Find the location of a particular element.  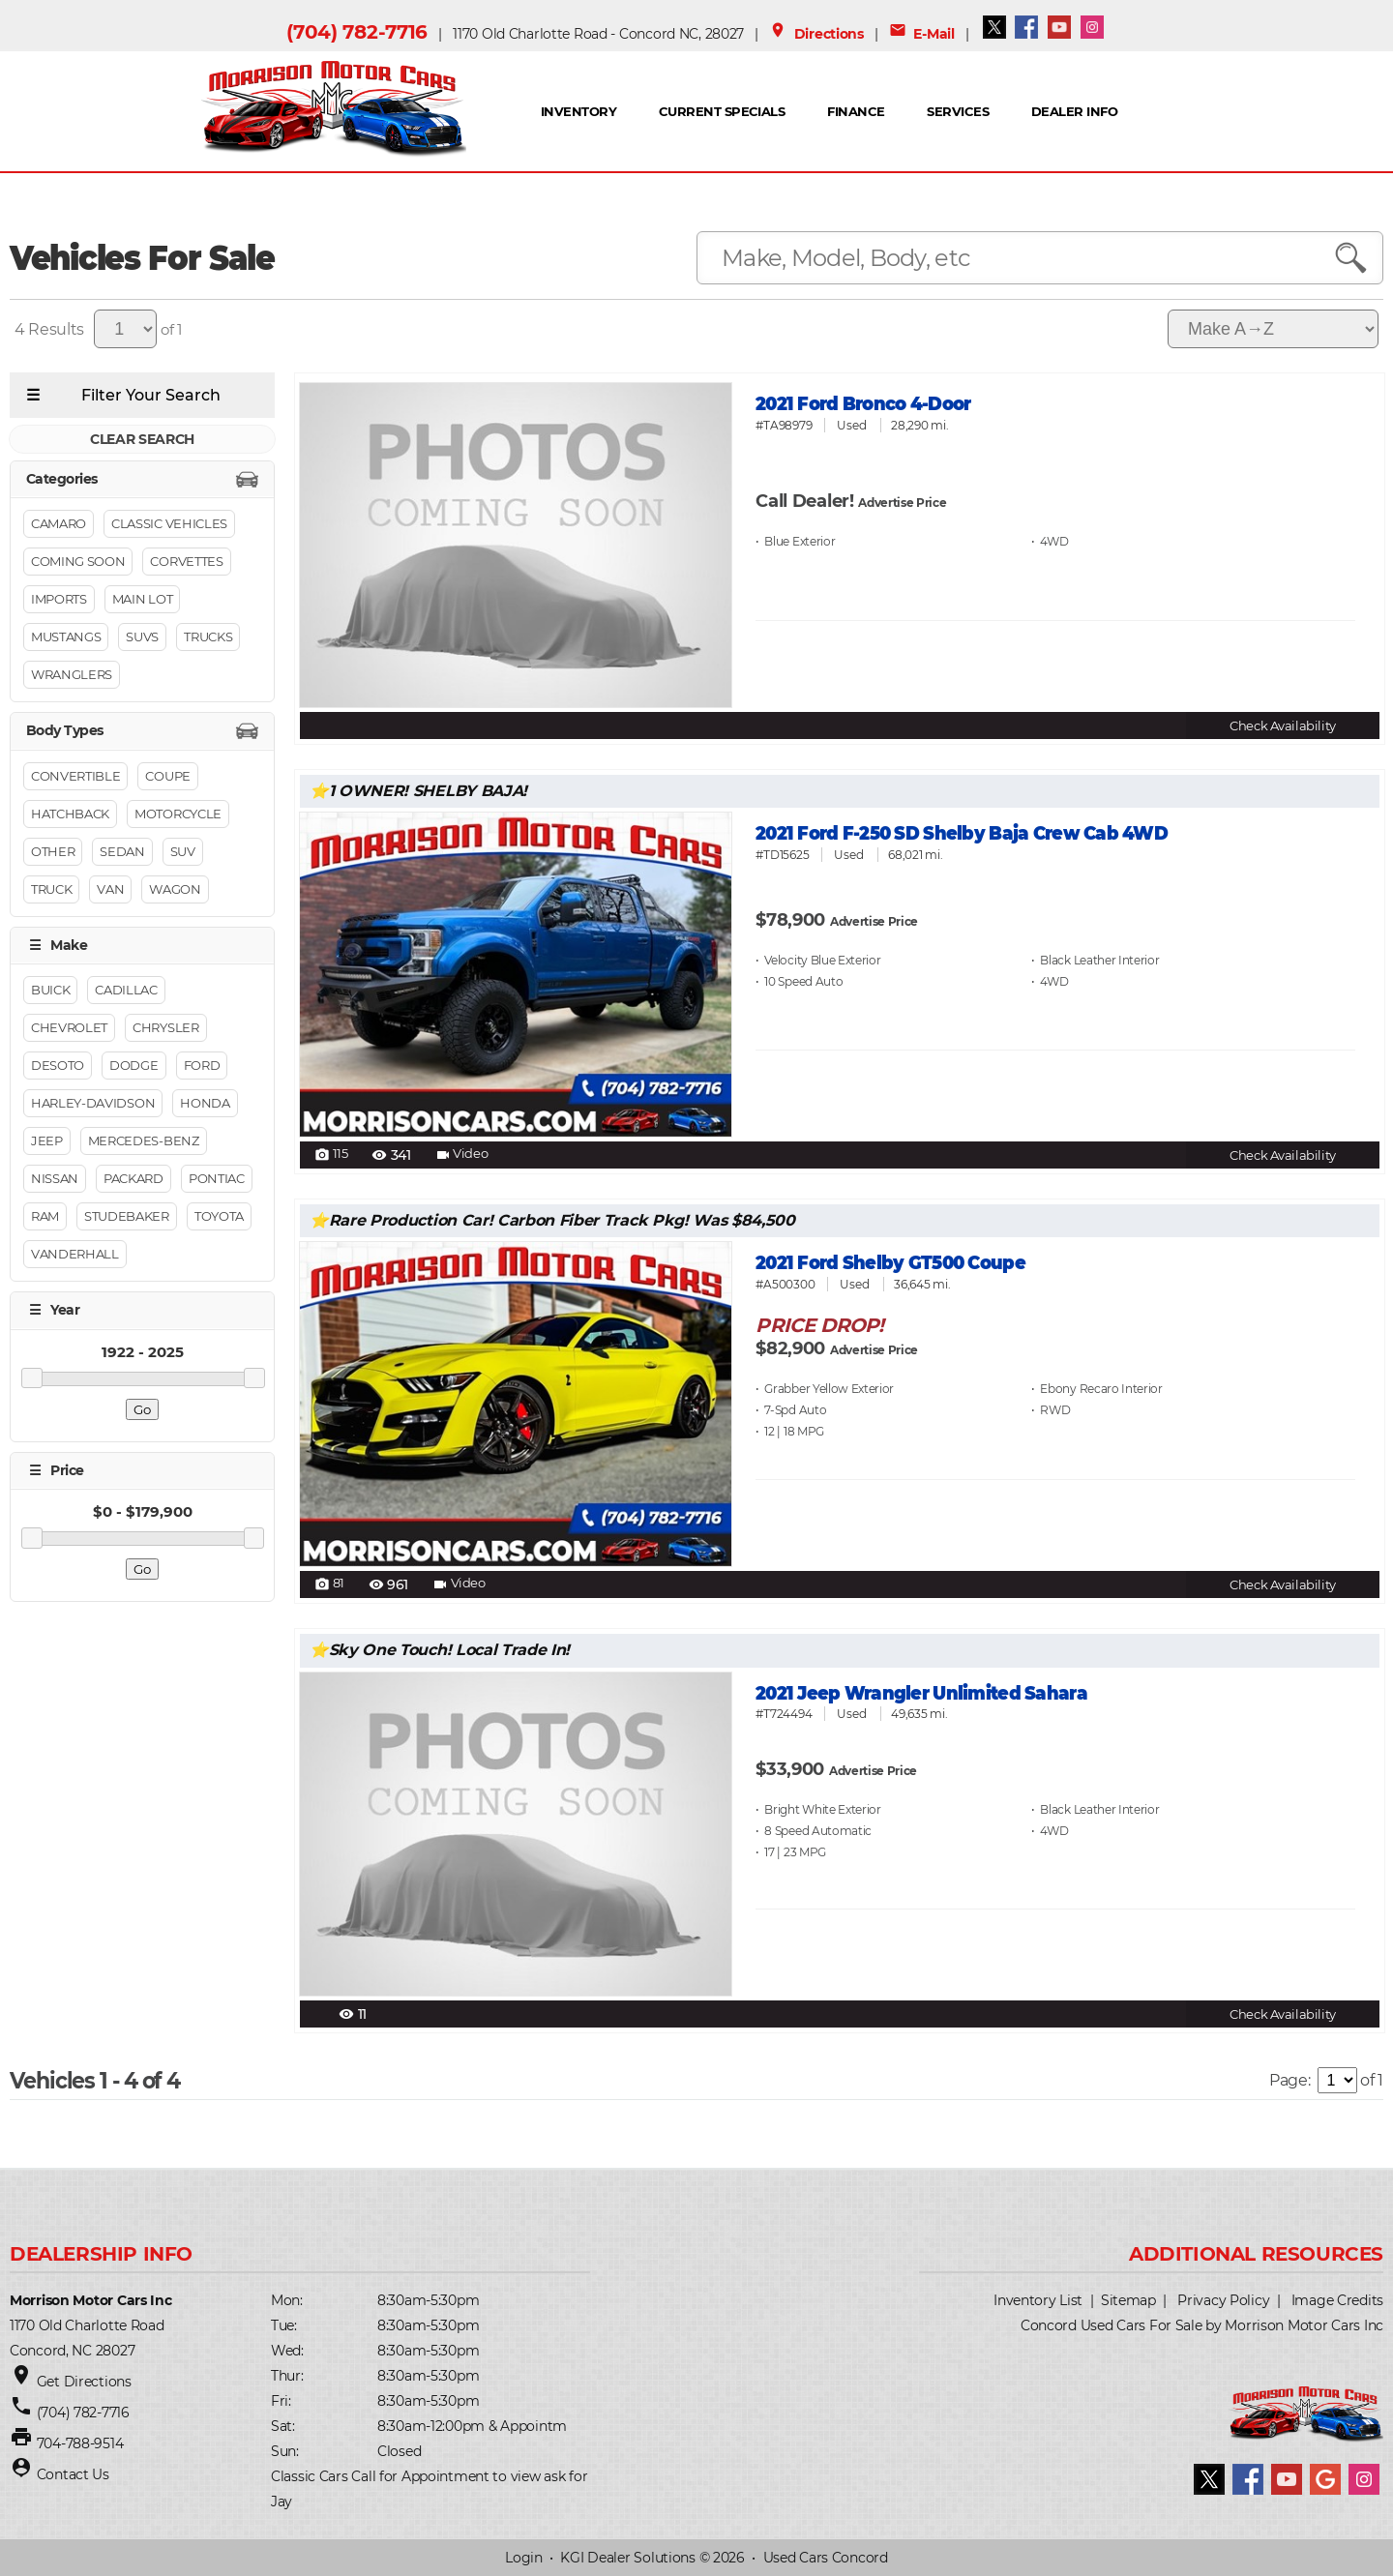

Toyota is located at coordinates (219, 1217).